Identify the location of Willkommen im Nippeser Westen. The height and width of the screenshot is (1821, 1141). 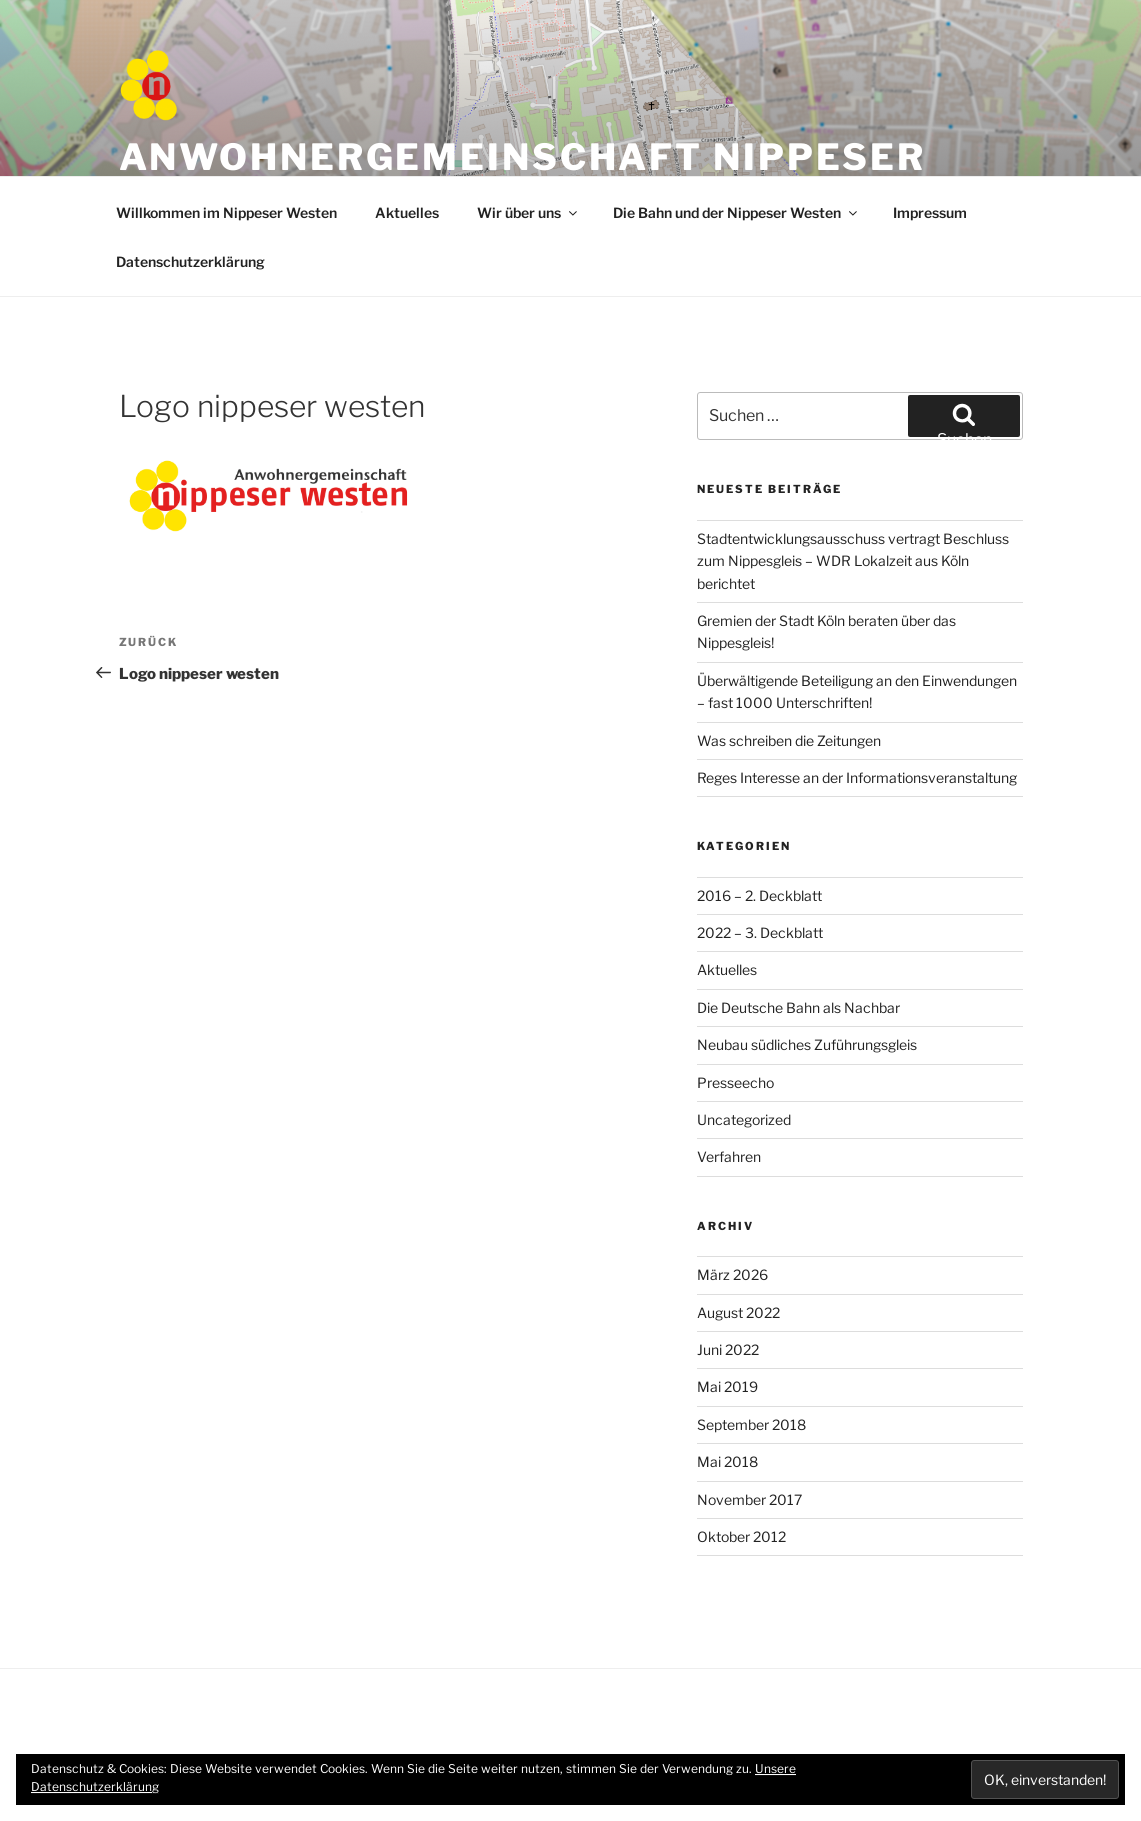
(226, 212).